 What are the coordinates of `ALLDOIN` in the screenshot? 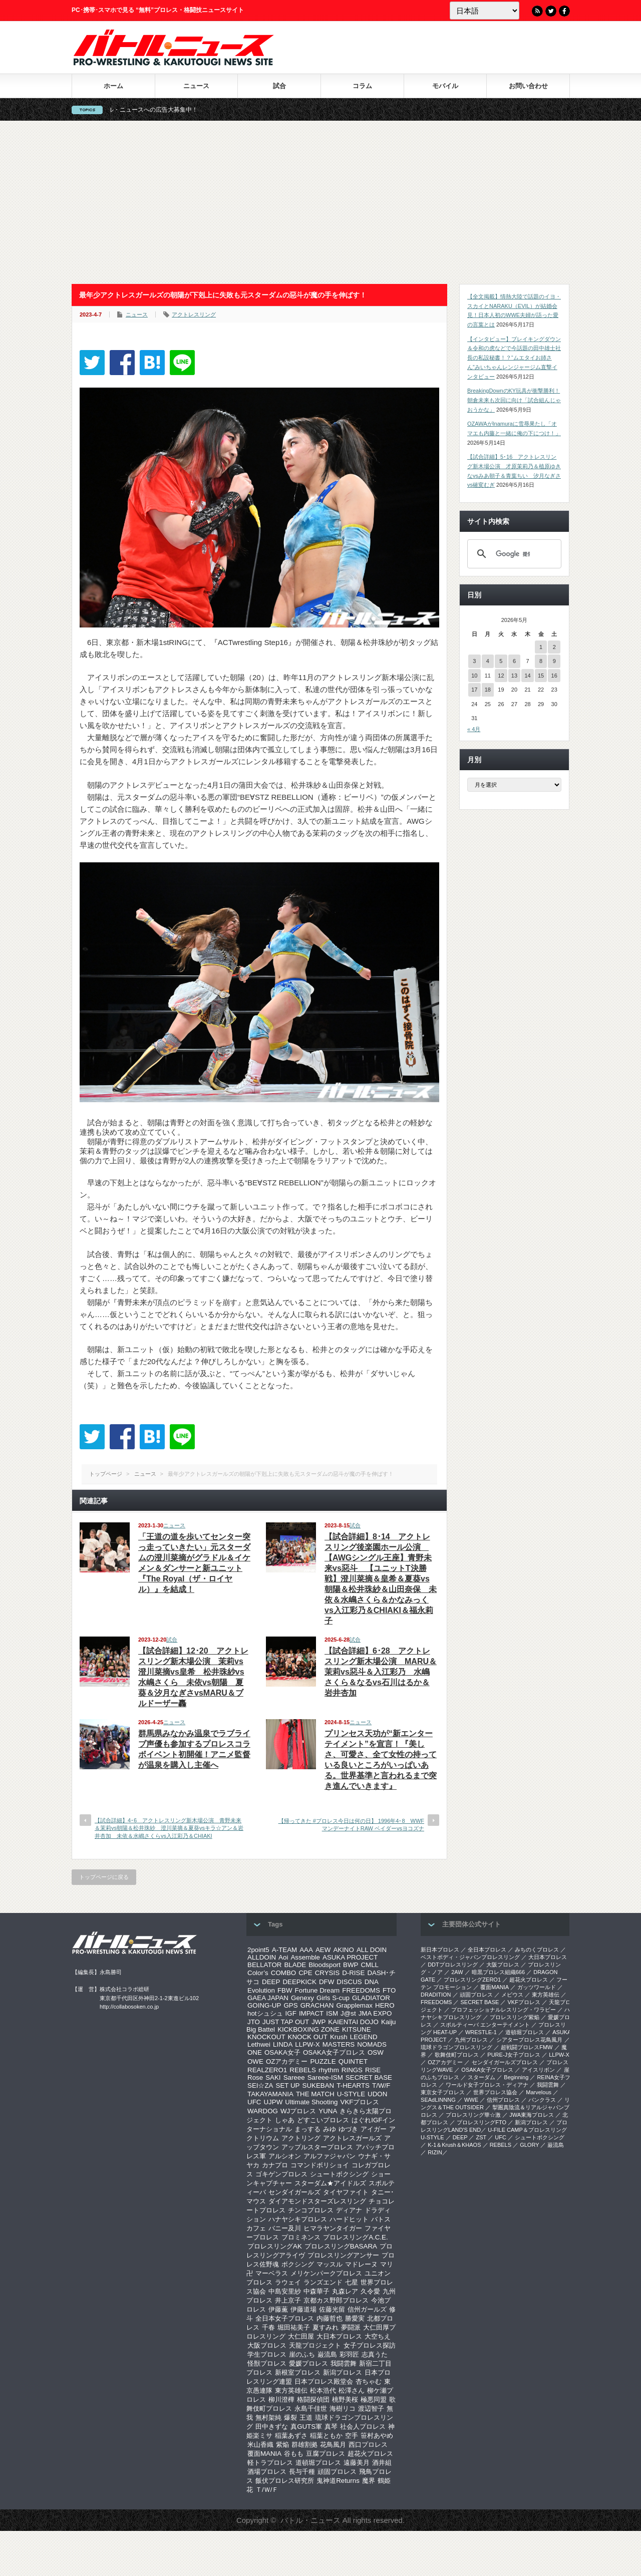 It's located at (261, 1957).